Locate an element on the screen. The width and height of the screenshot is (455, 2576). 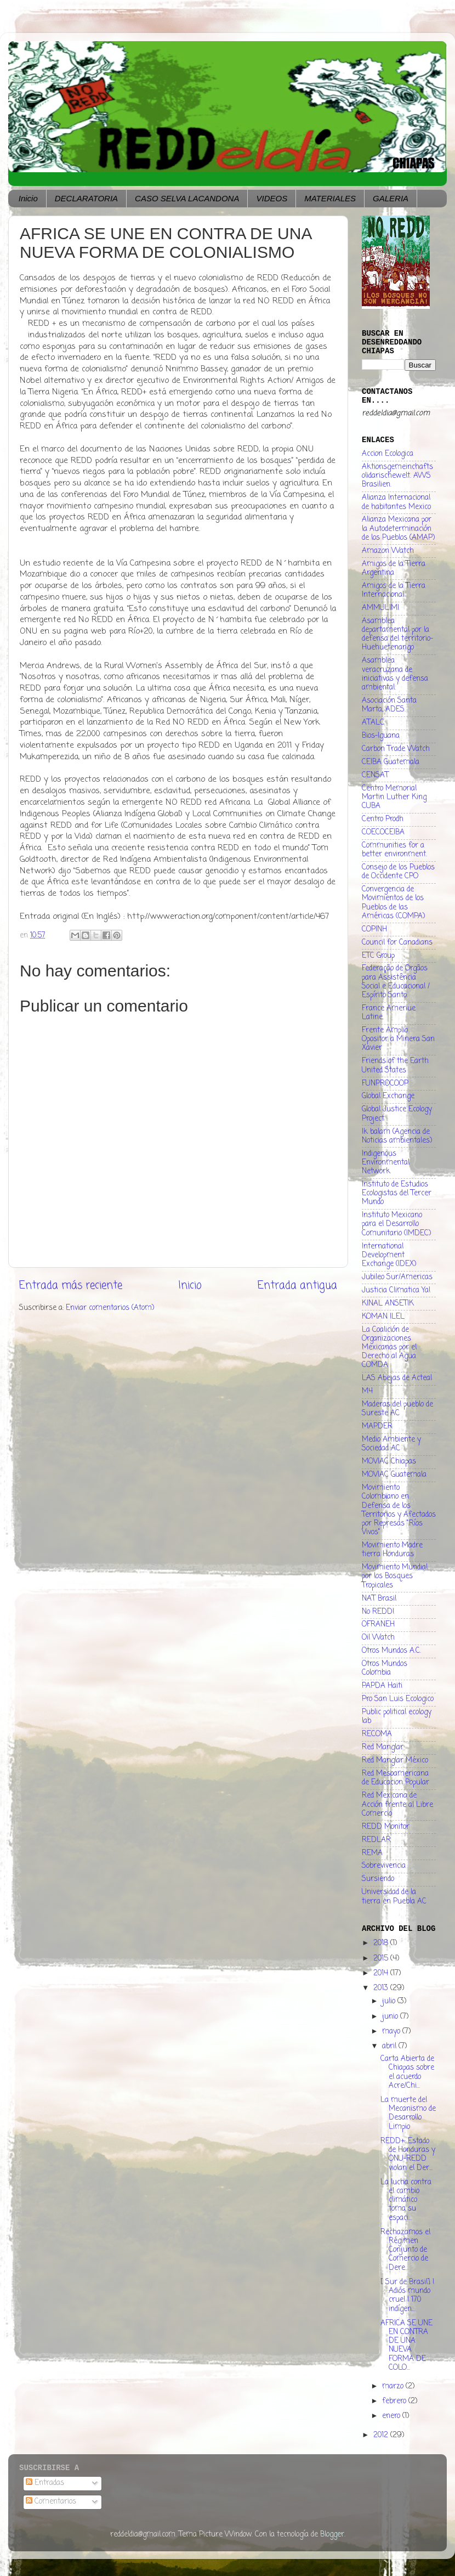
Justicia Climatica Ya! is located at coordinates (396, 1290).